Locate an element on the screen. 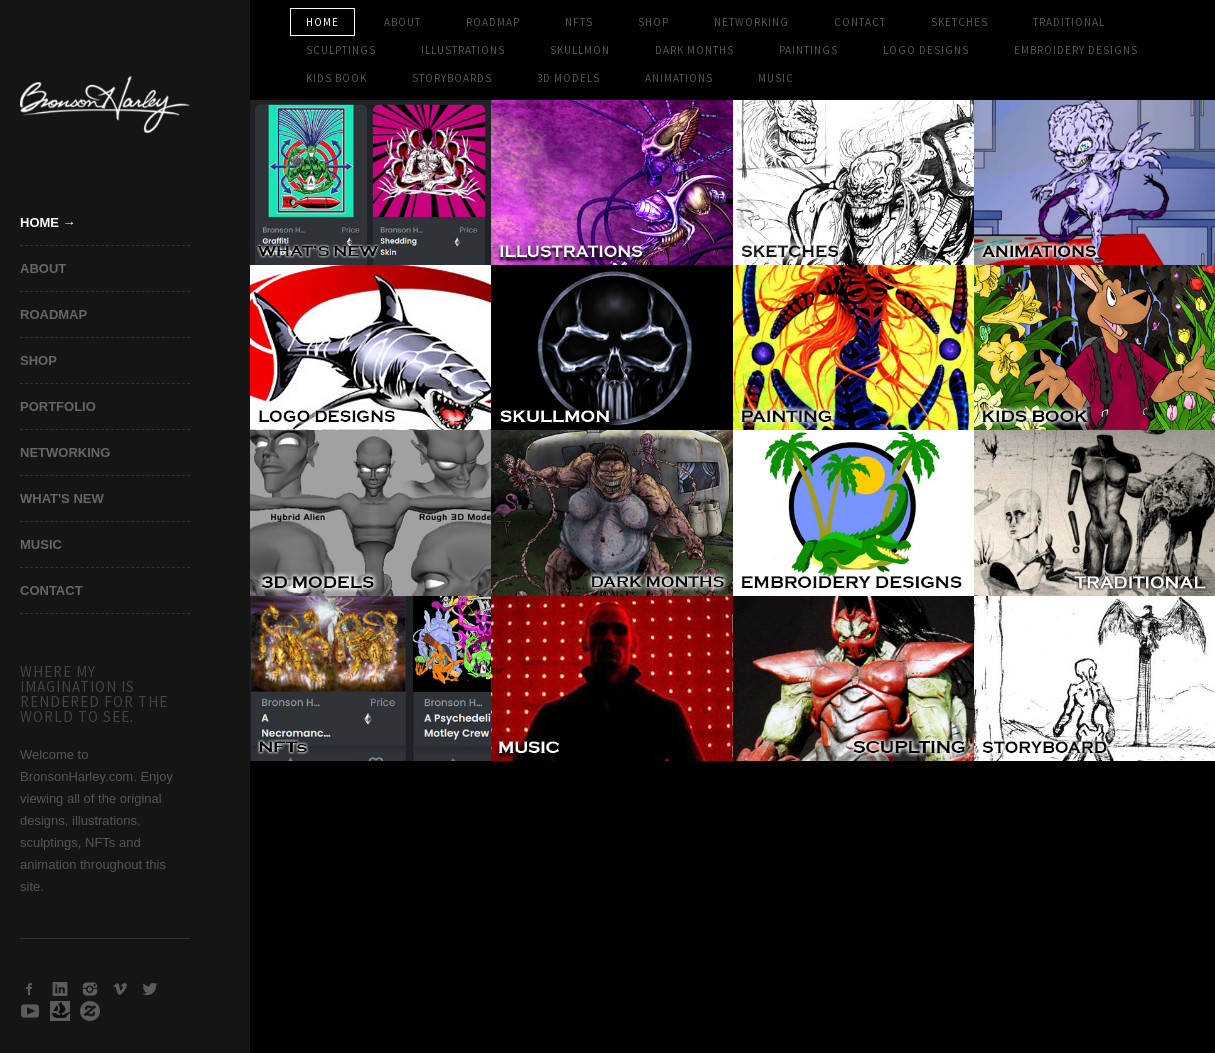 Image resolution: width=1215 pixels, height=1053 pixels. Home is located at coordinates (39, 222).